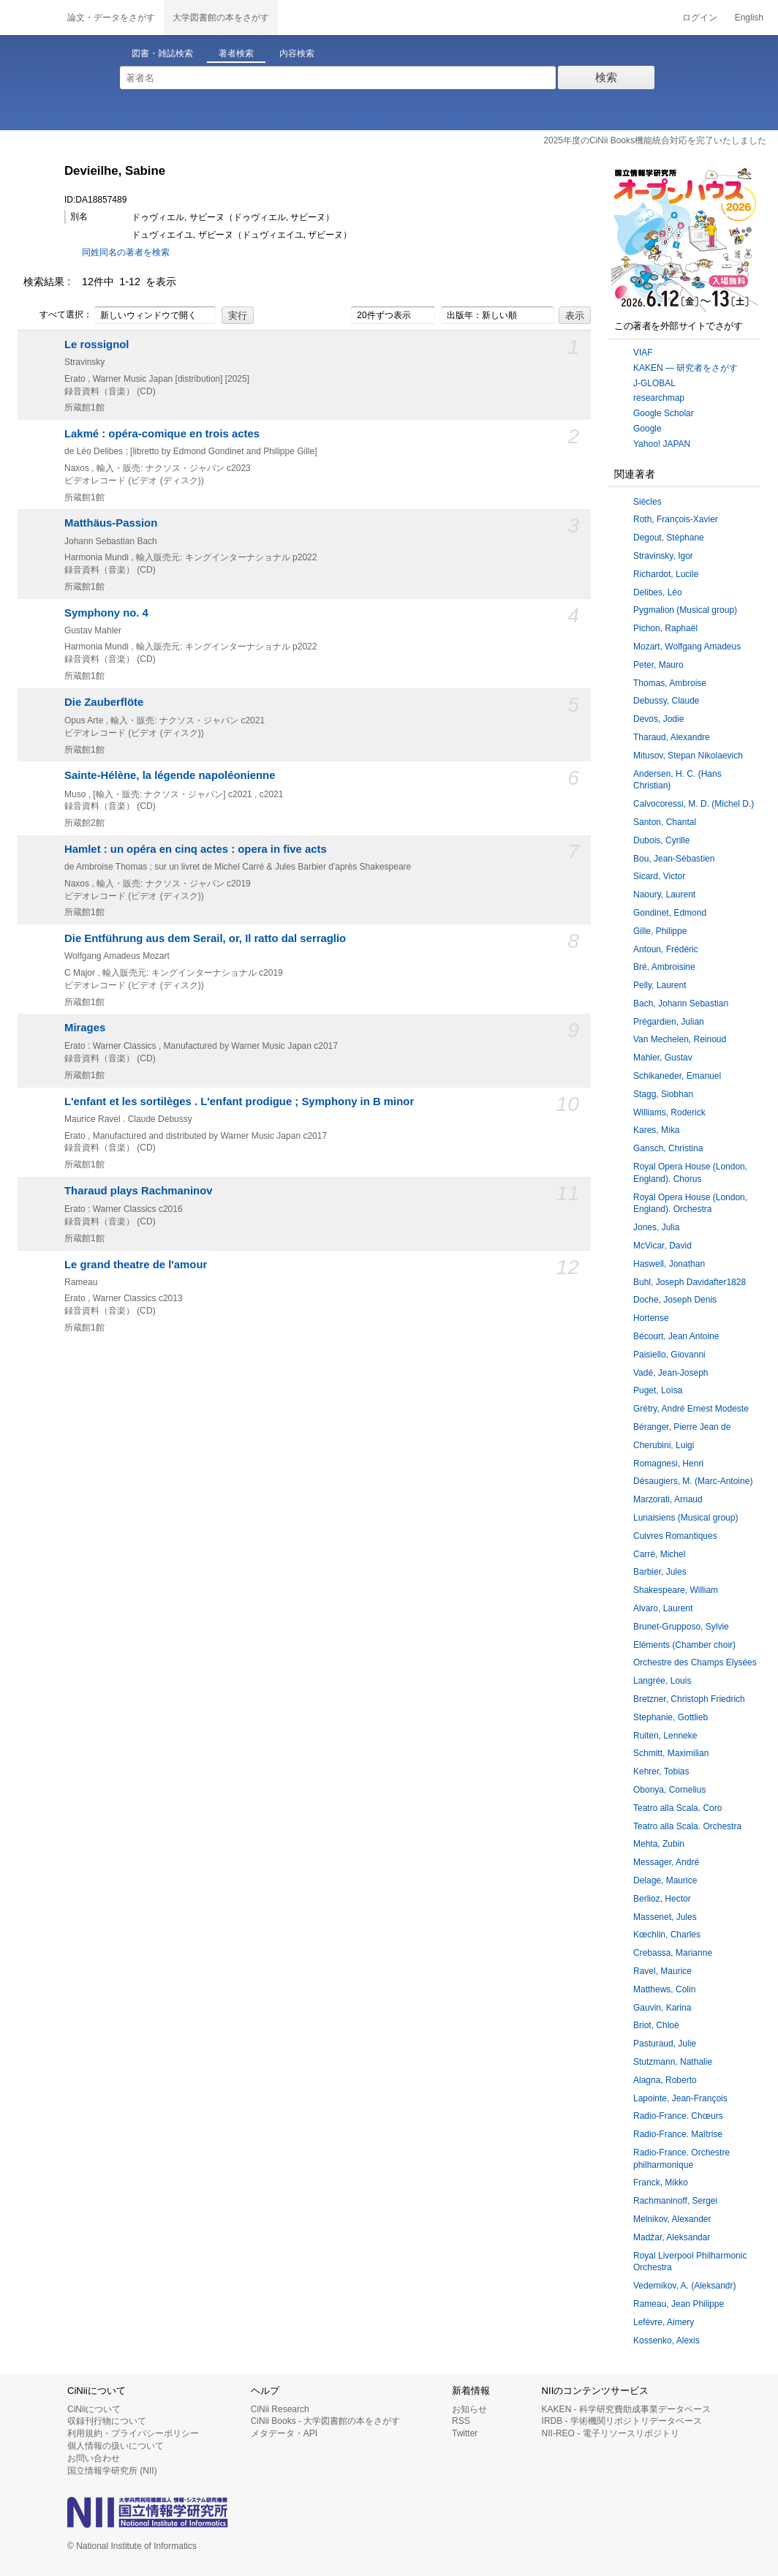 The width and height of the screenshot is (778, 2576). I want to click on Kœchlin, Charles, so click(666, 1934).